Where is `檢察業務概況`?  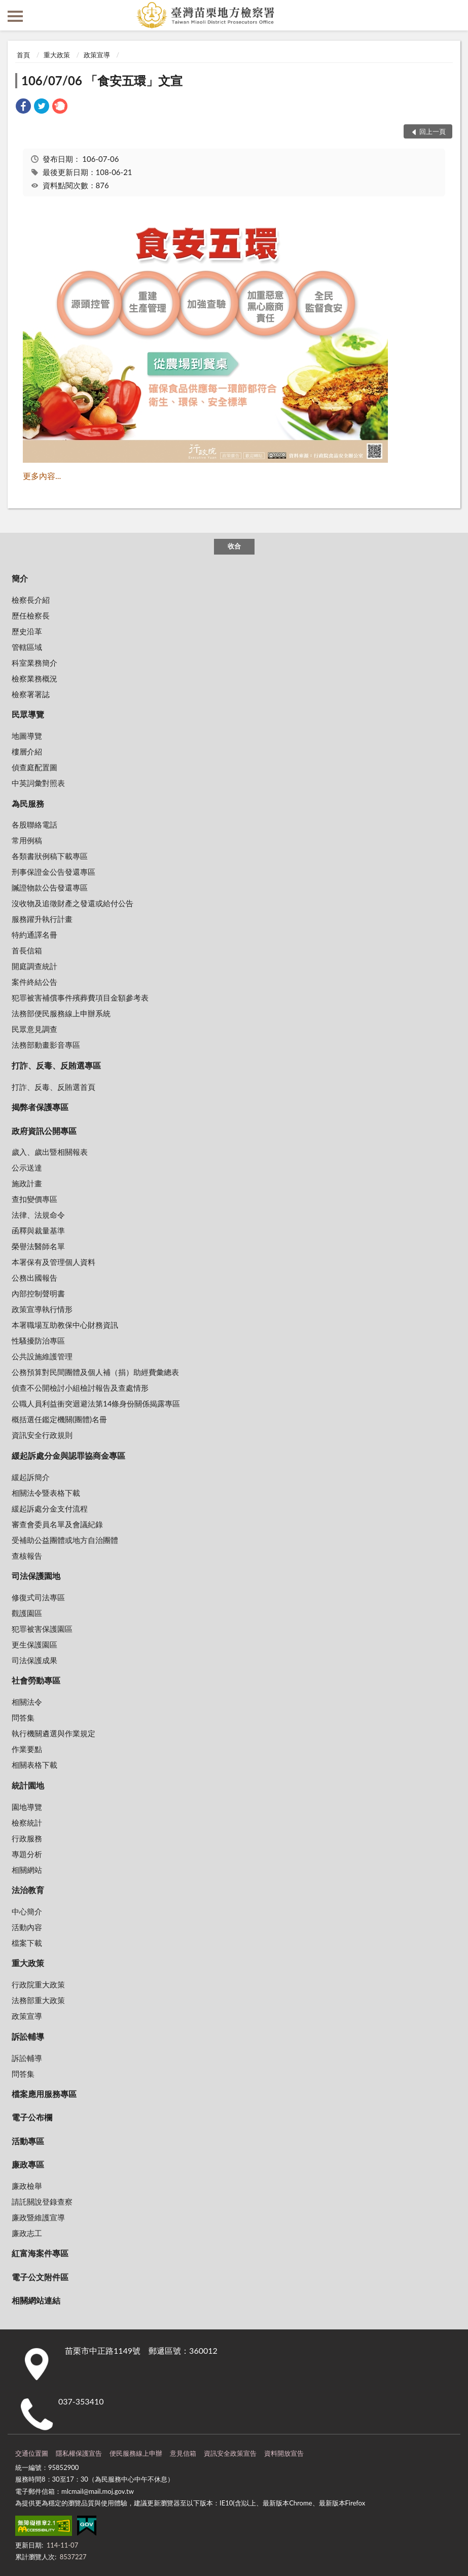 檢察業務概況 is located at coordinates (34, 678).